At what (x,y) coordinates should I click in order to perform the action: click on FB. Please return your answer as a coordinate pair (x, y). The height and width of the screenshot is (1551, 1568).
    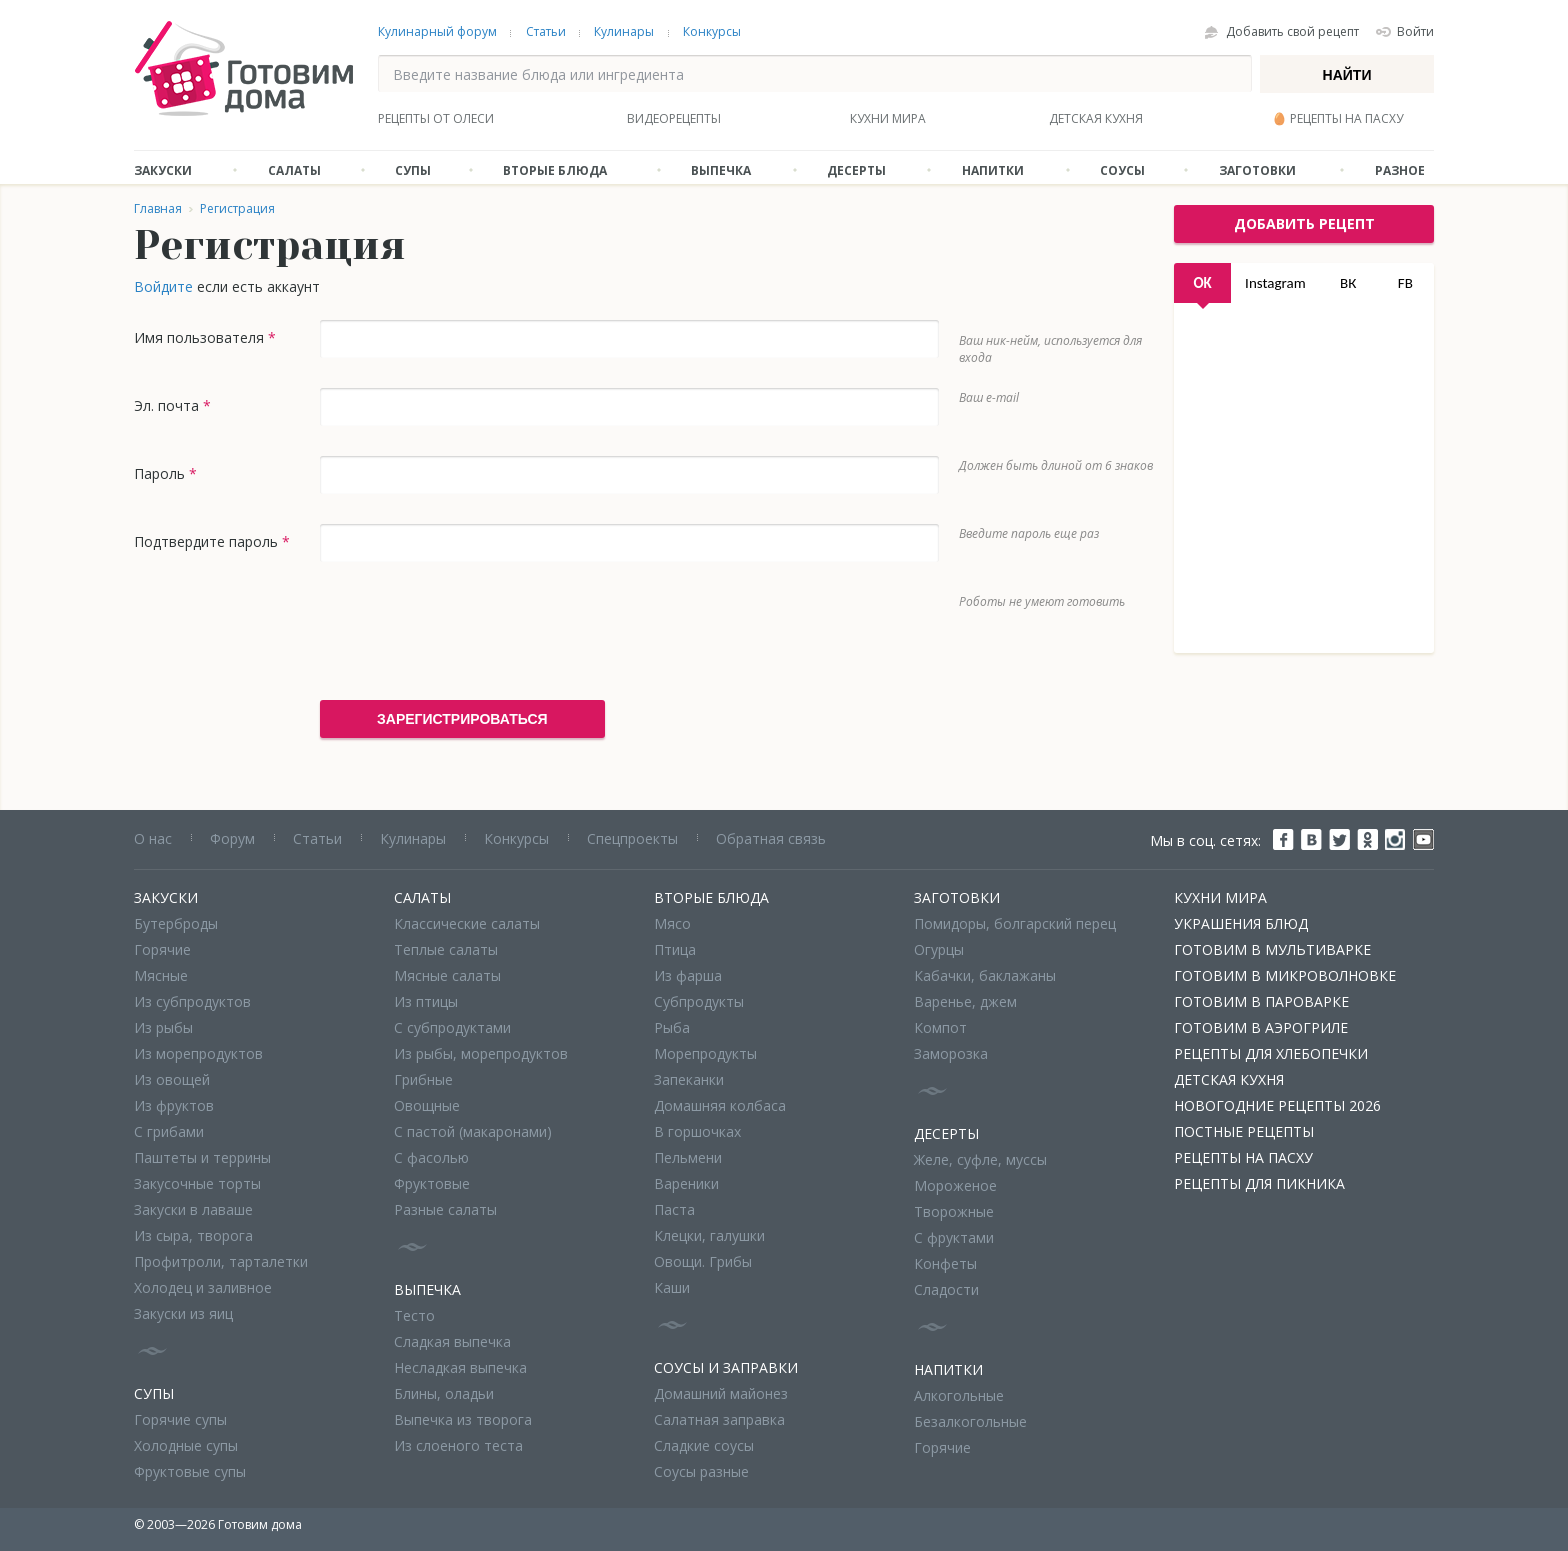
    Looking at the image, I should click on (1405, 283).